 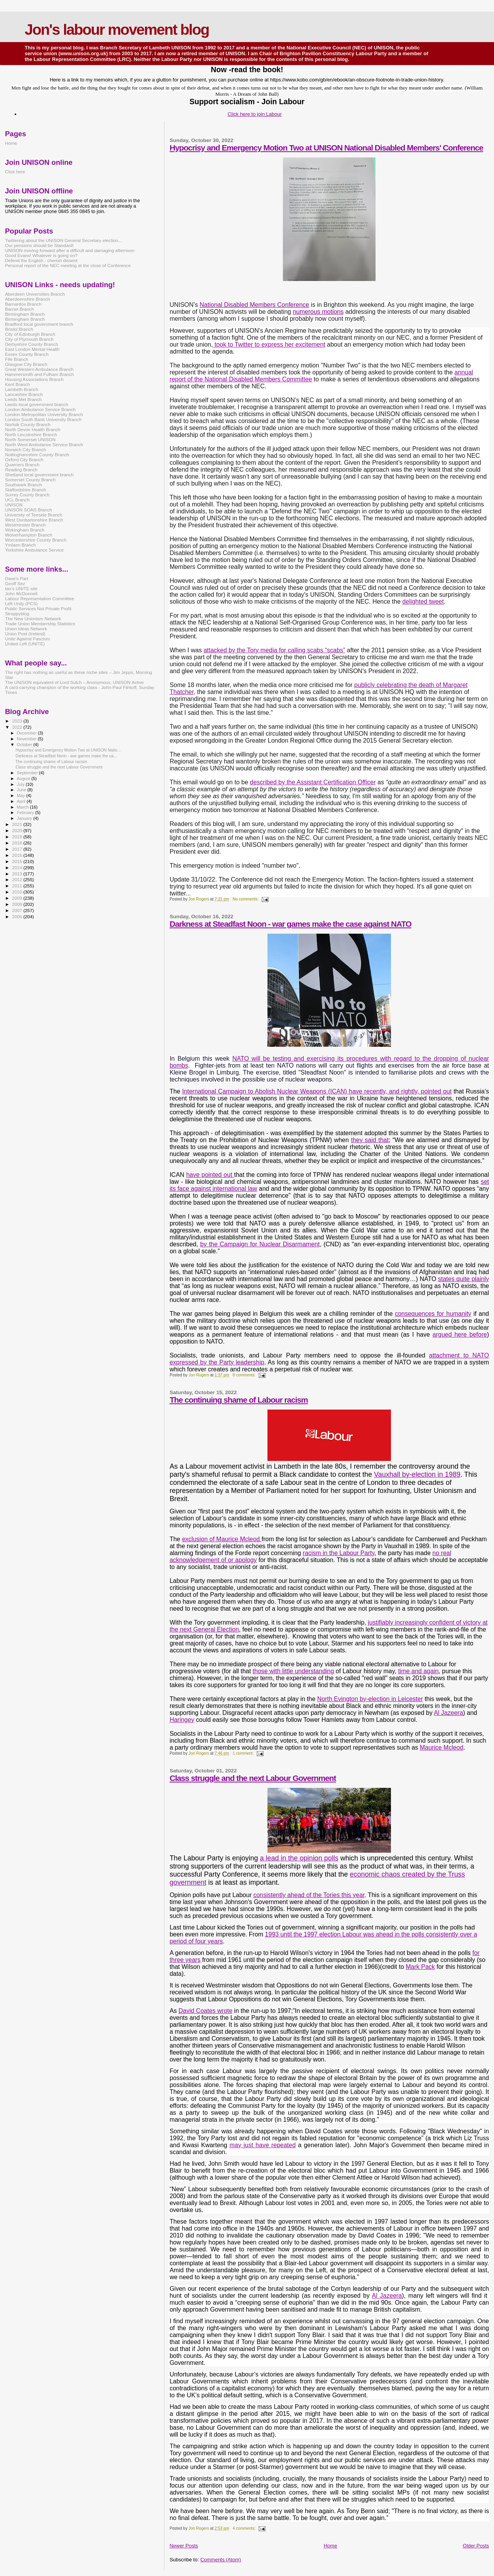 What do you see at coordinates (26, 628) in the screenshot?
I see `Union Ideas Network` at bounding box center [26, 628].